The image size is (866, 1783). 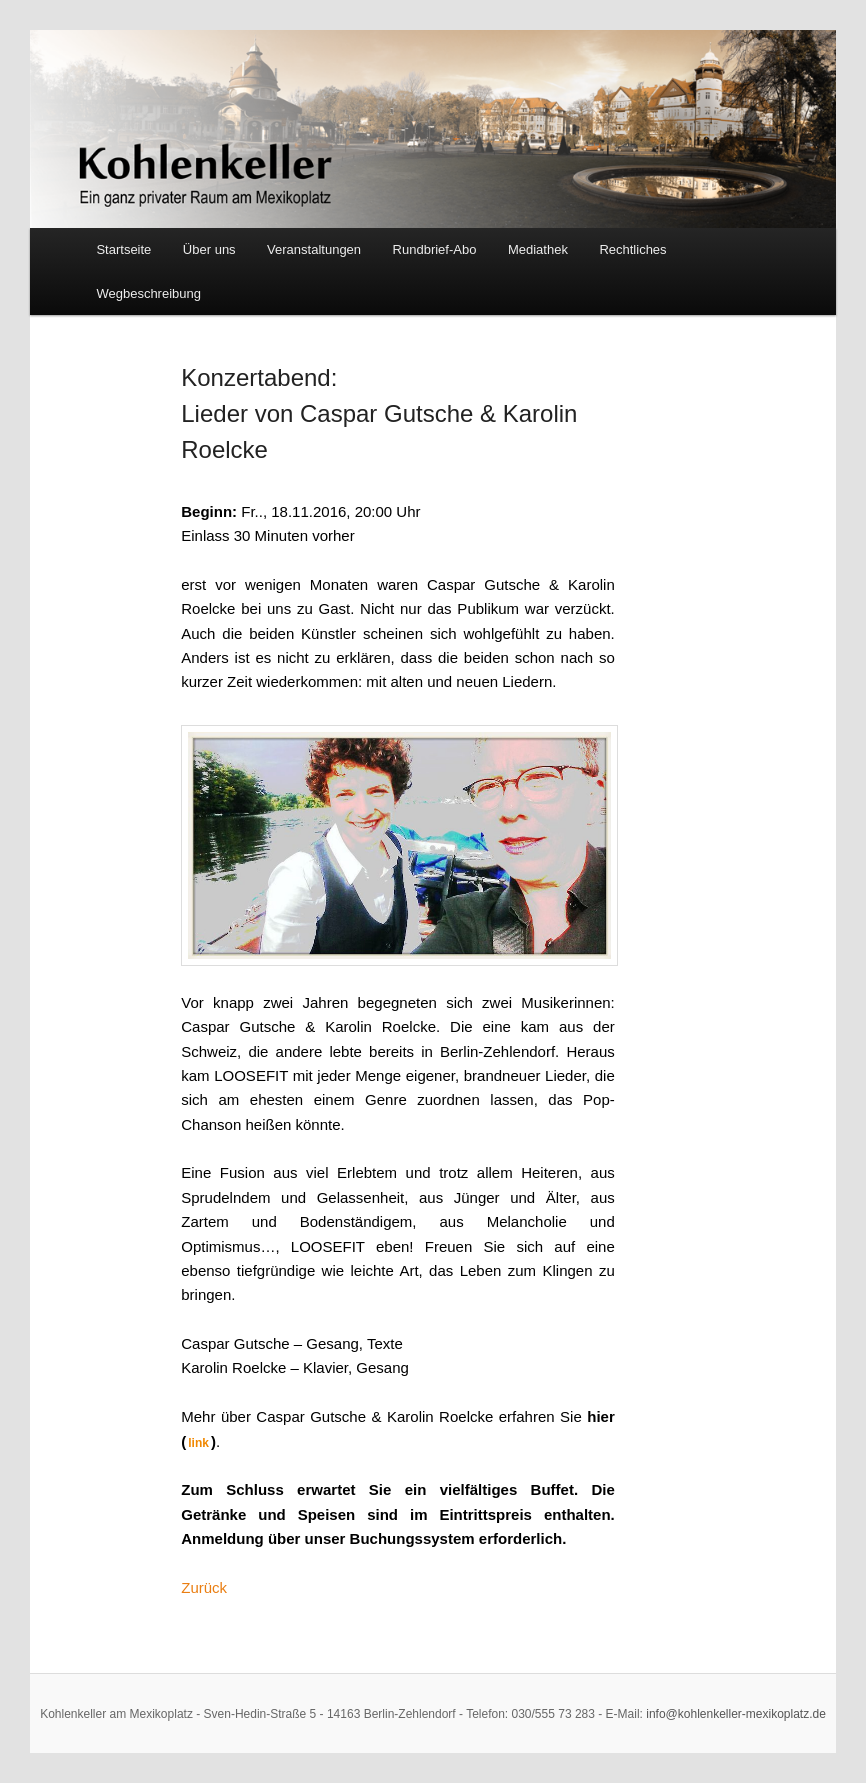 What do you see at coordinates (632, 249) in the screenshot?
I see `Rechtliches` at bounding box center [632, 249].